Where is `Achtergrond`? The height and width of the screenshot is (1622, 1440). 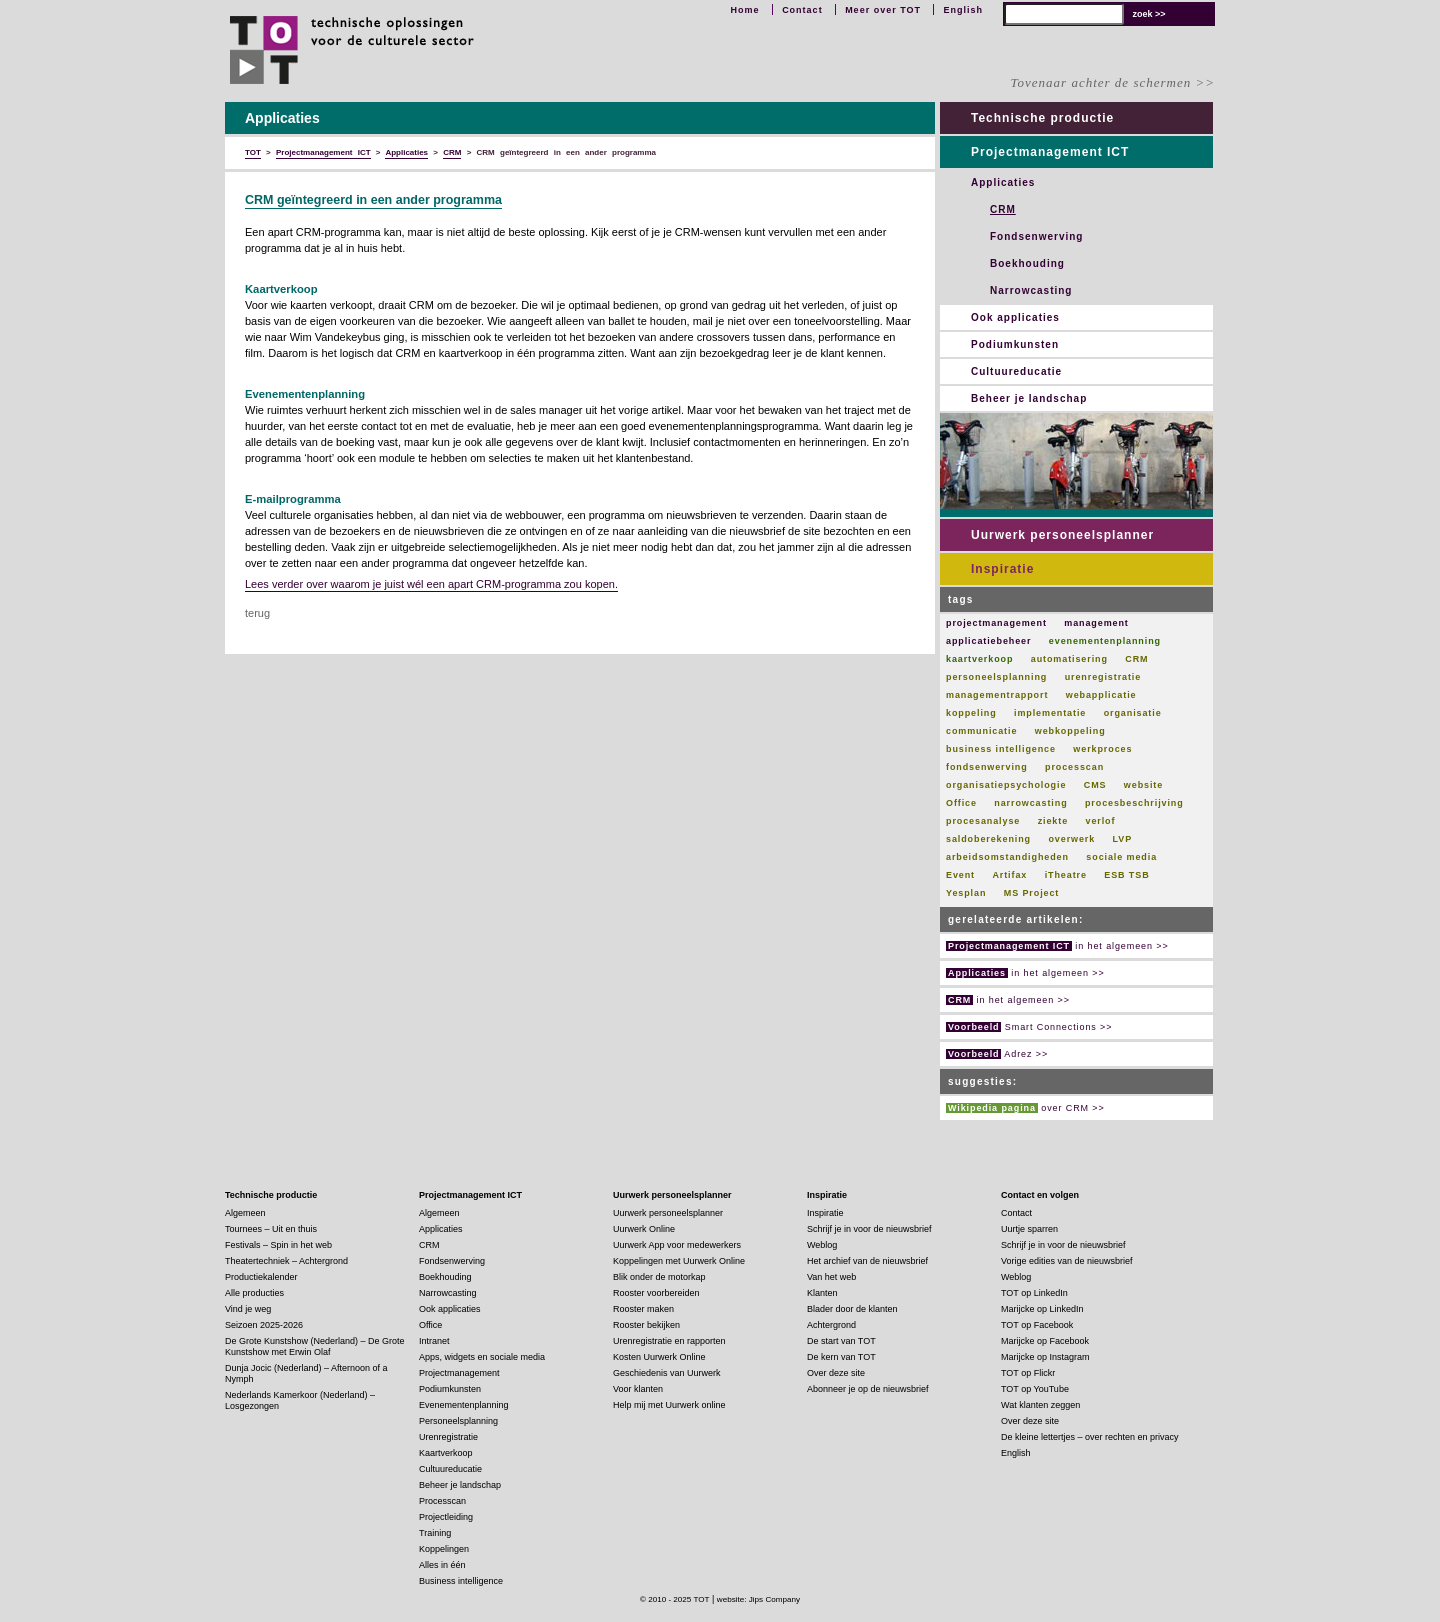
Achtergrond is located at coordinates (831, 1325).